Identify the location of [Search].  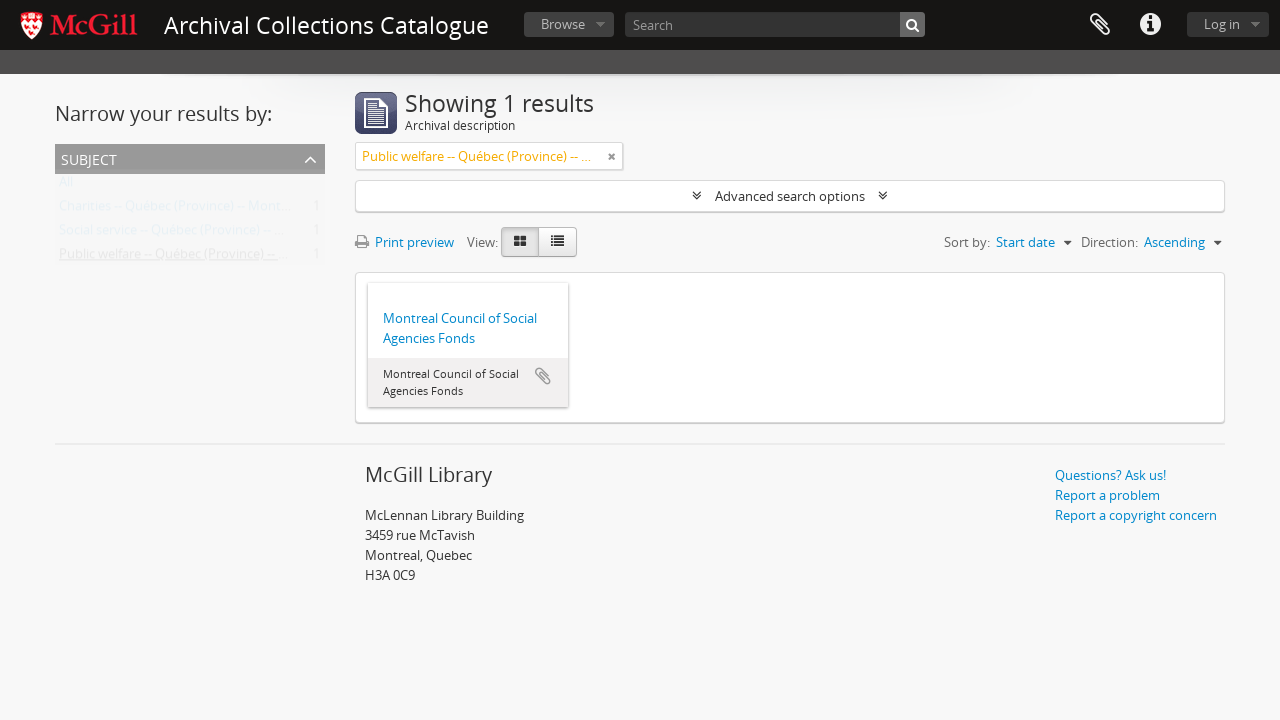
(775, 24).